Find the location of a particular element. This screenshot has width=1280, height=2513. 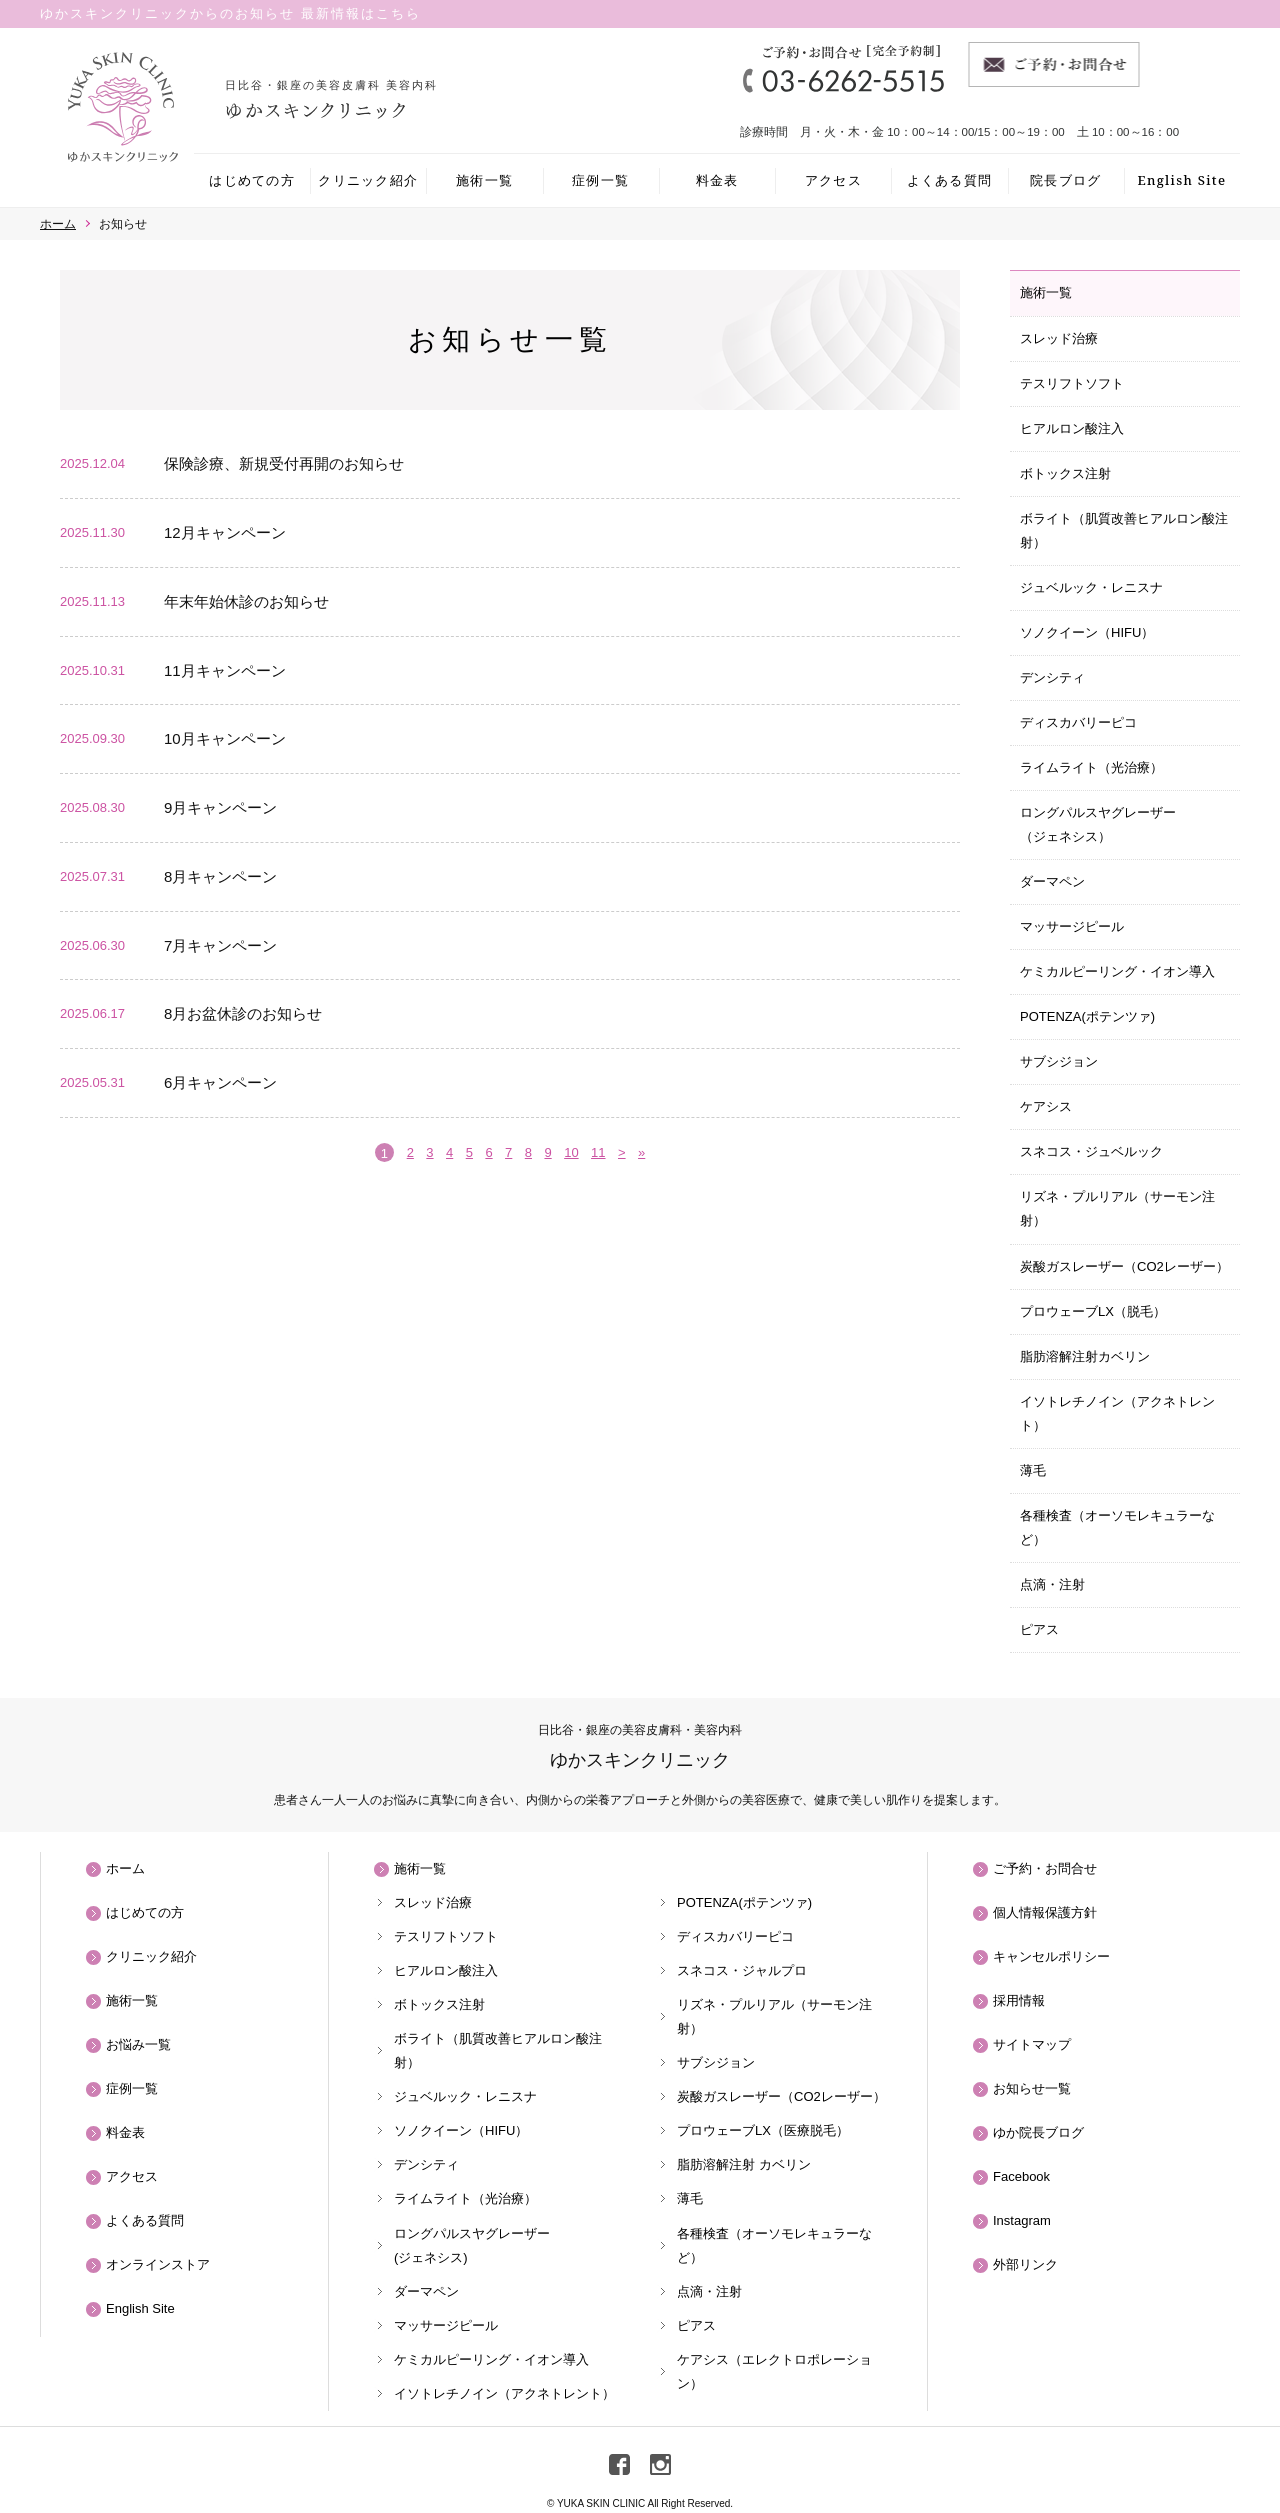

プロウェーブLX（医療脱毛） is located at coordinates (763, 2130).